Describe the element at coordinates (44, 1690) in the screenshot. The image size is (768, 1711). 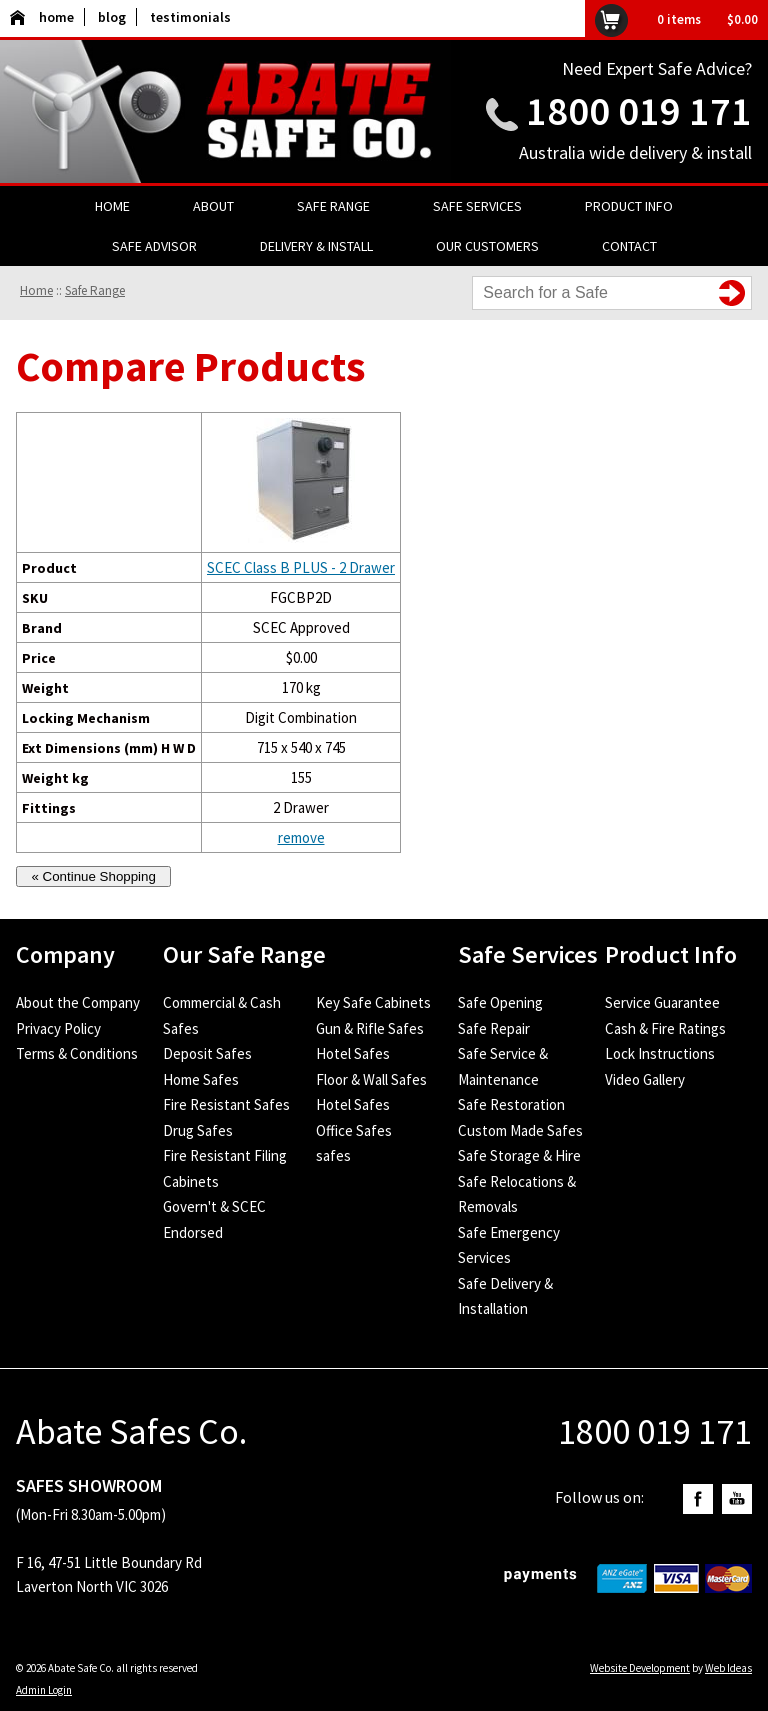
I see `Admin Login` at that location.